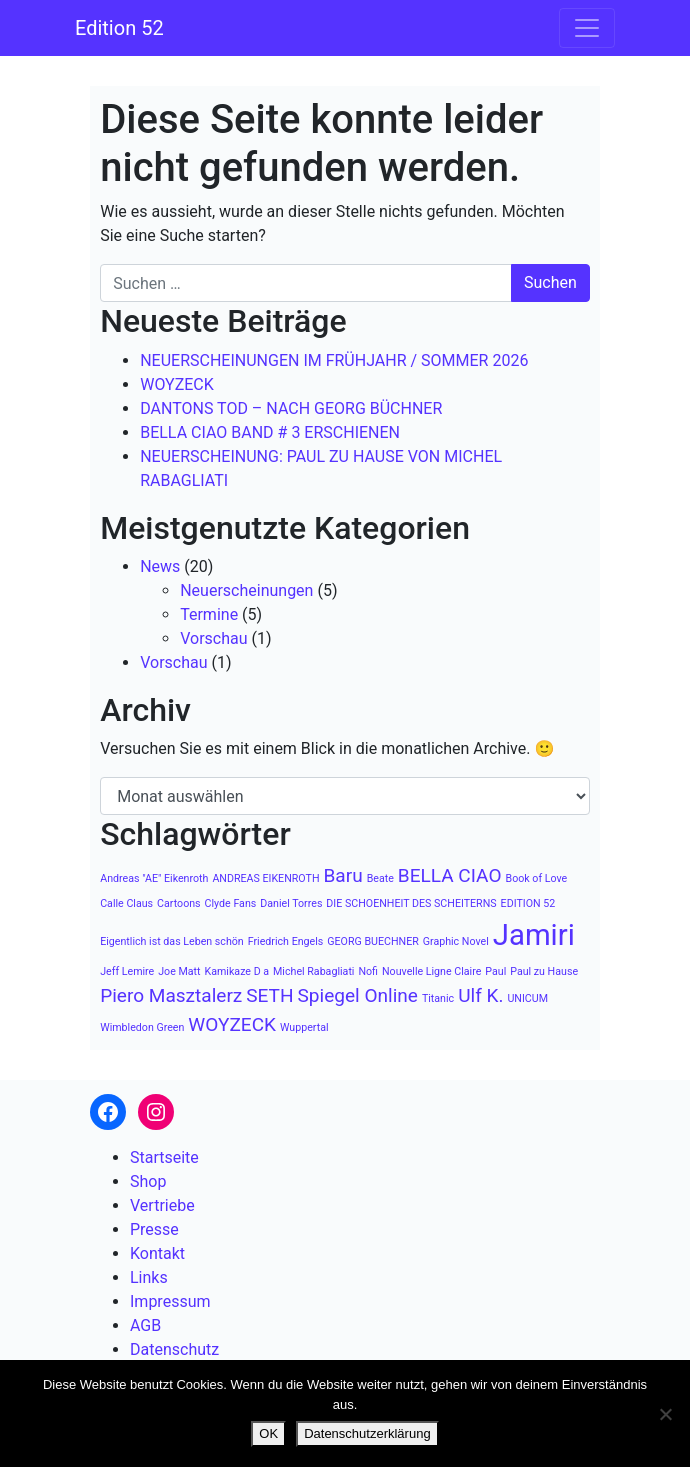 The width and height of the screenshot is (690, 1467). I want to click on Piero Masztalerz [Piero Masztalerz (2 Einträge)], so click(171, 995).